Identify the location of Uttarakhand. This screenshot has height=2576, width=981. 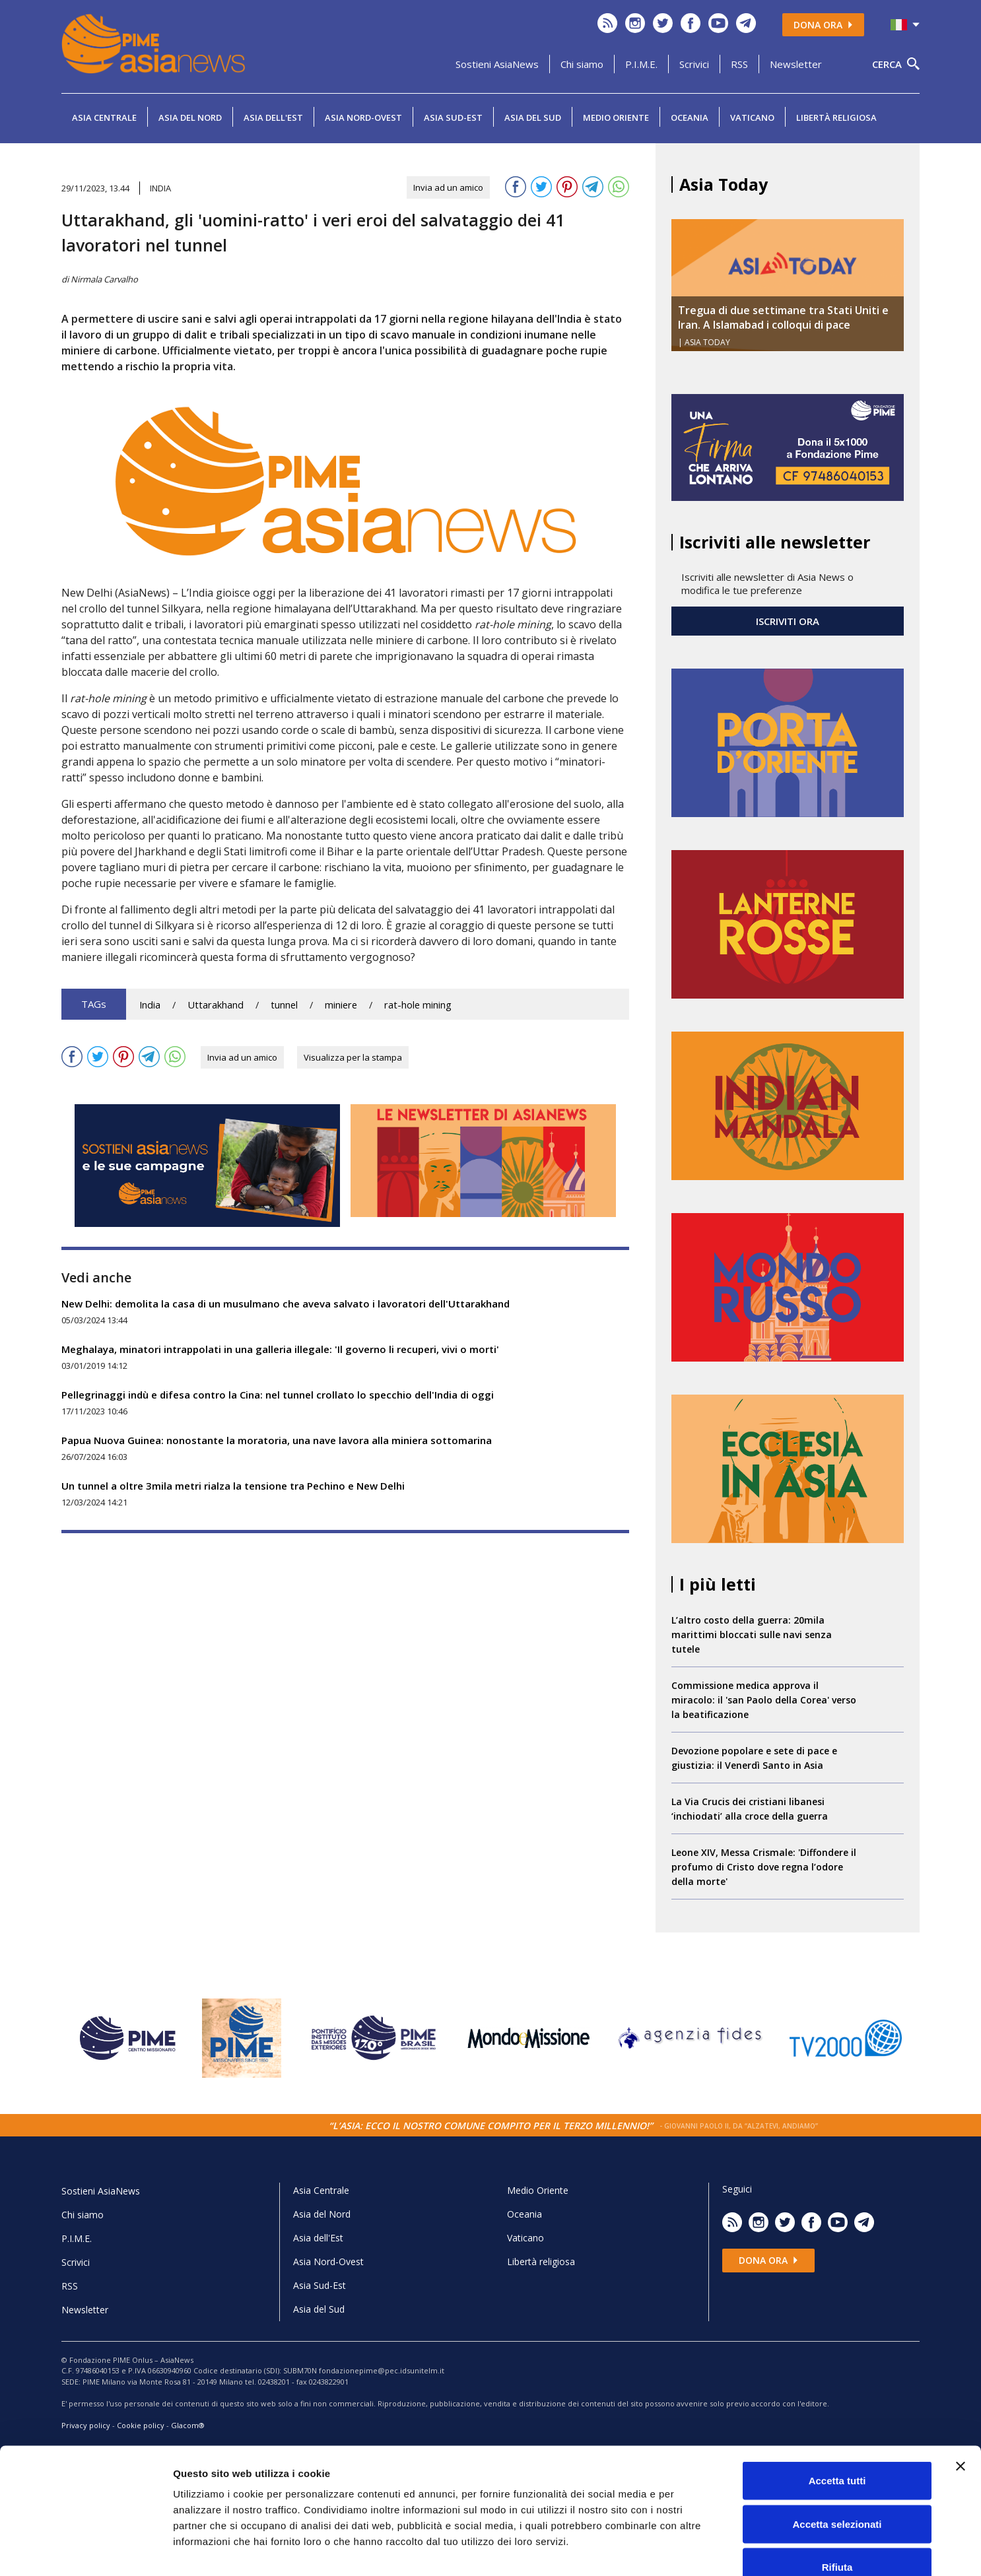
(215, 1005).